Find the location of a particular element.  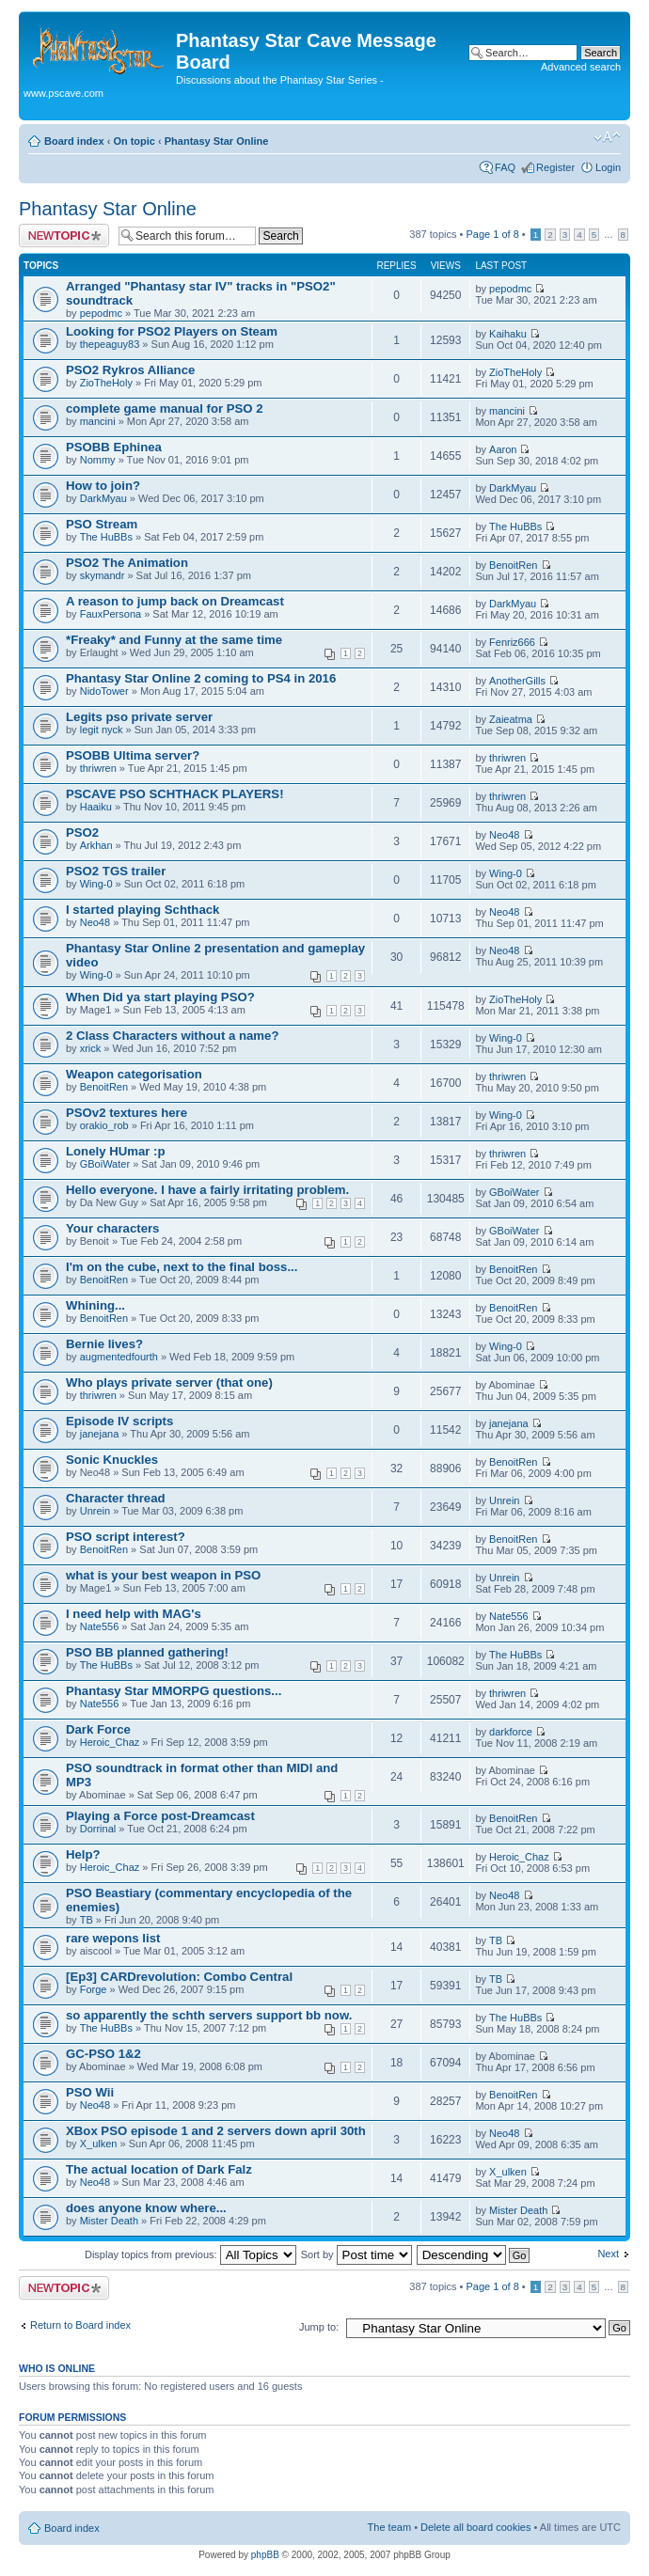

Display topics from previous: is located at coordinates (190, 2254).